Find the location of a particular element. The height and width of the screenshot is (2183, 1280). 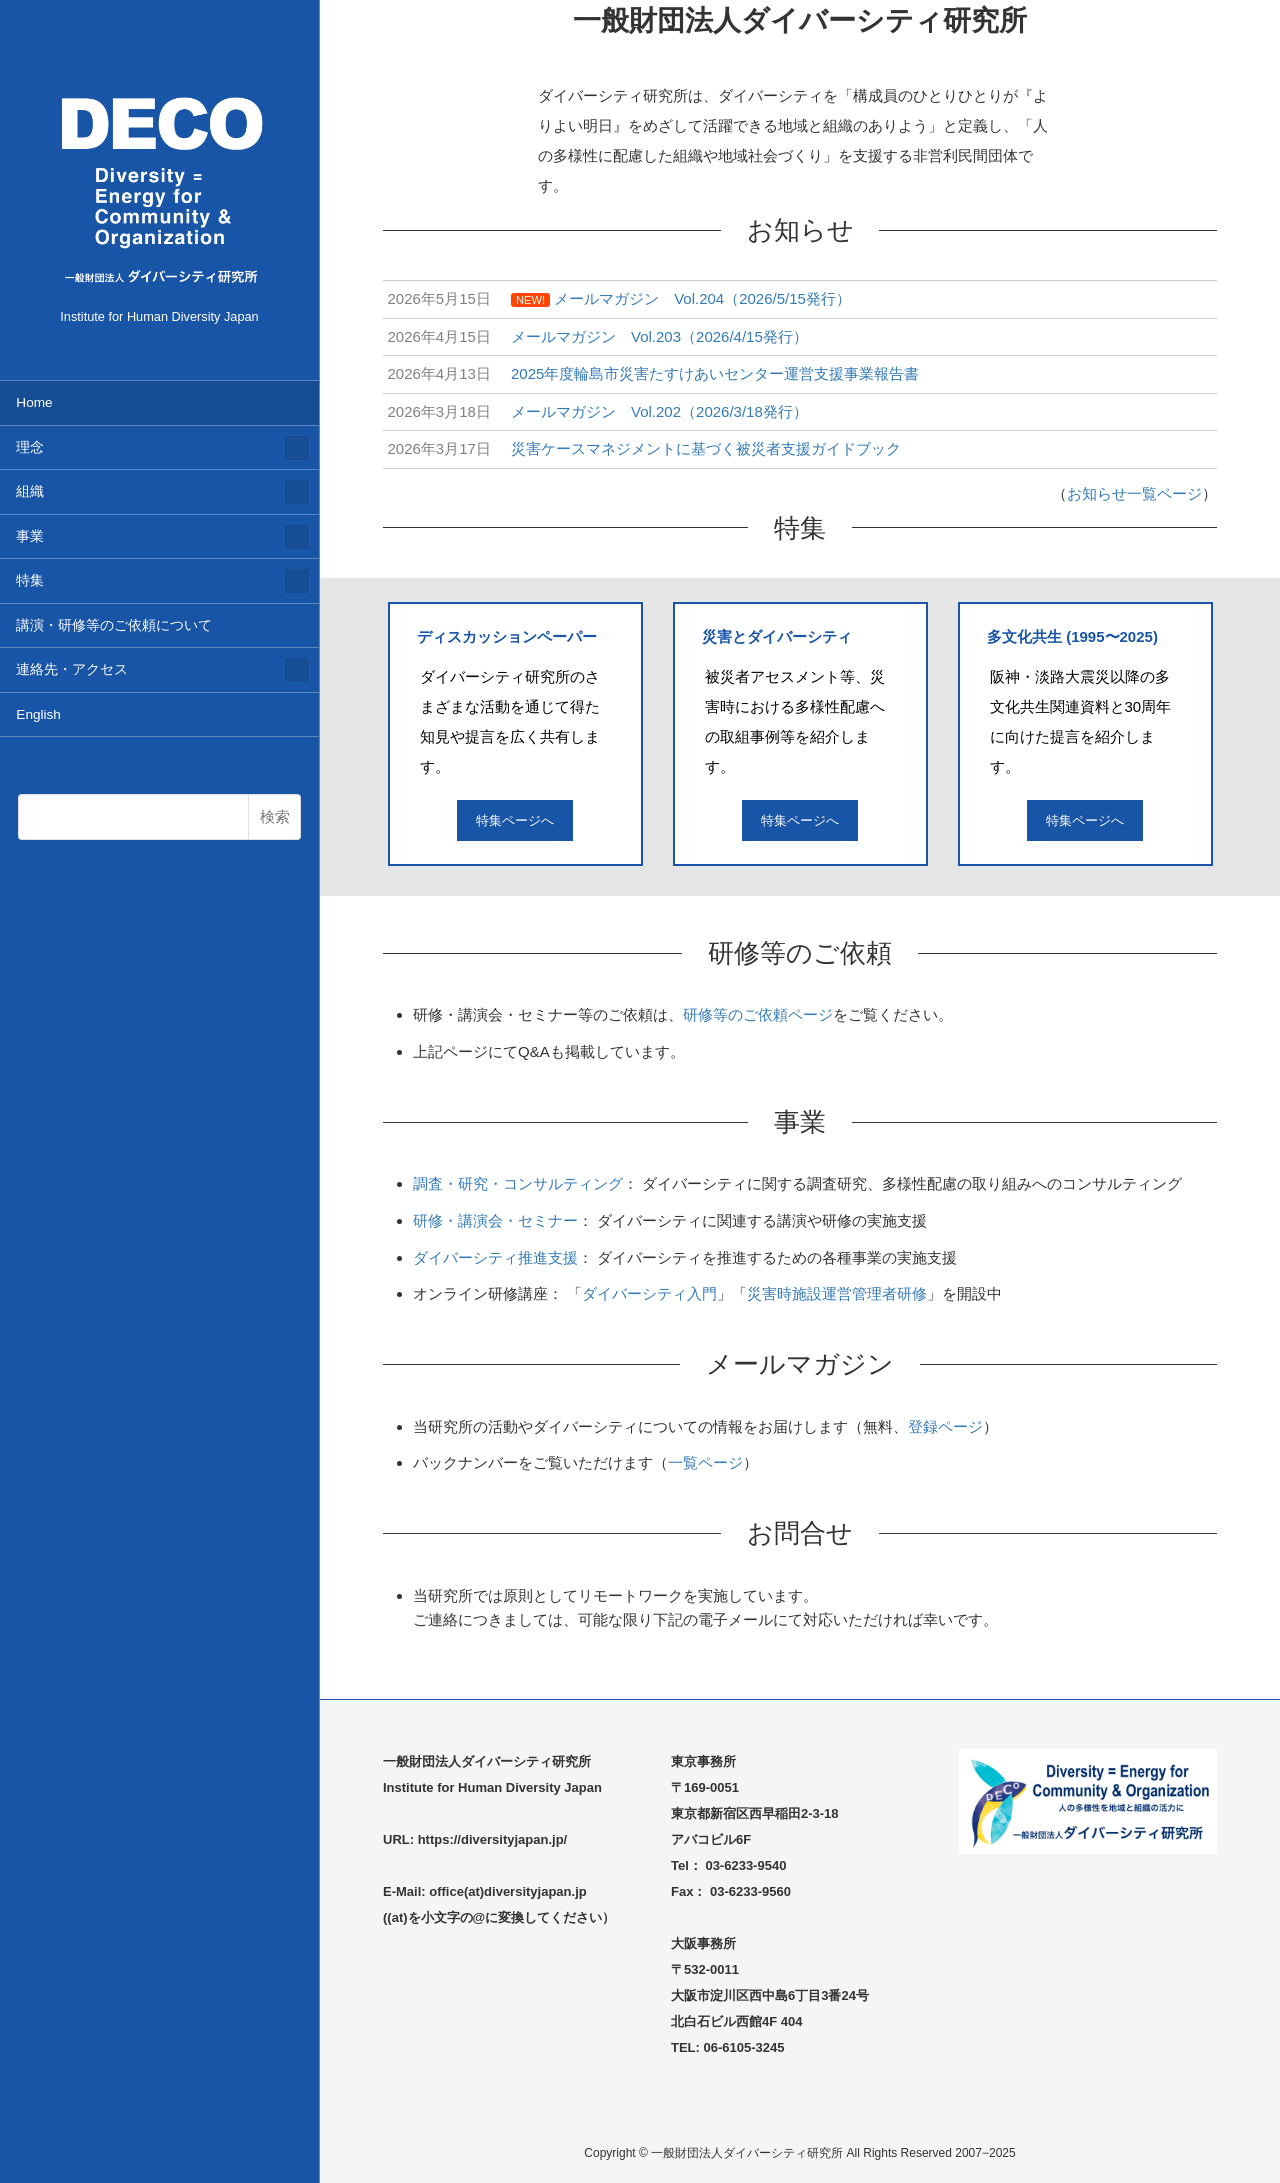

登録ページ is located at coordinates (945, 1426).